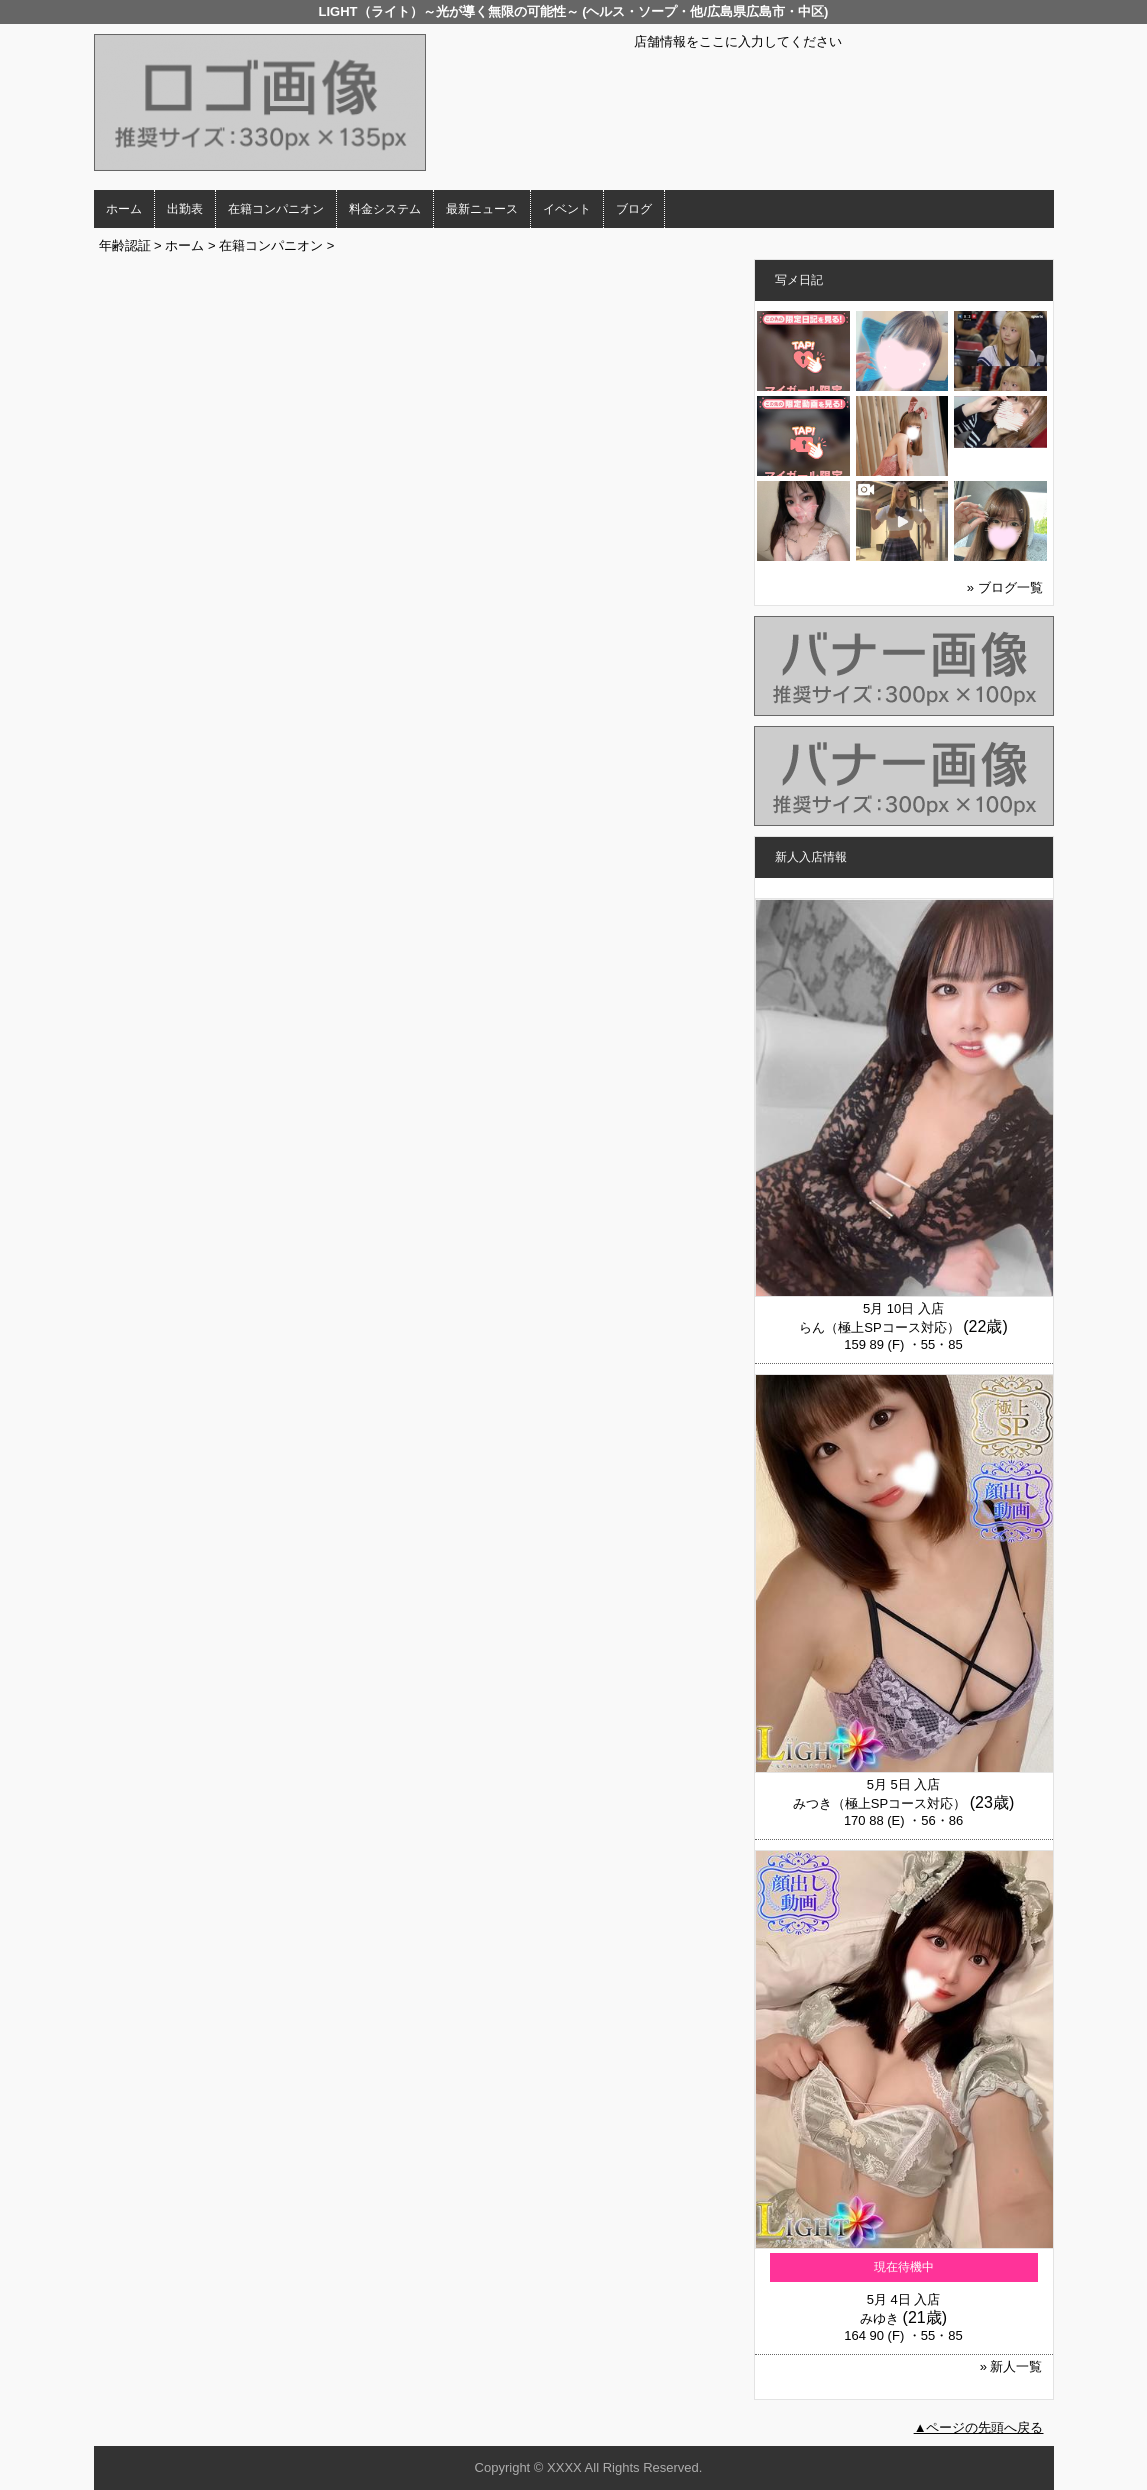 The image size is (1147, 2490). I want to click on みゆき, so click(879, 2318).